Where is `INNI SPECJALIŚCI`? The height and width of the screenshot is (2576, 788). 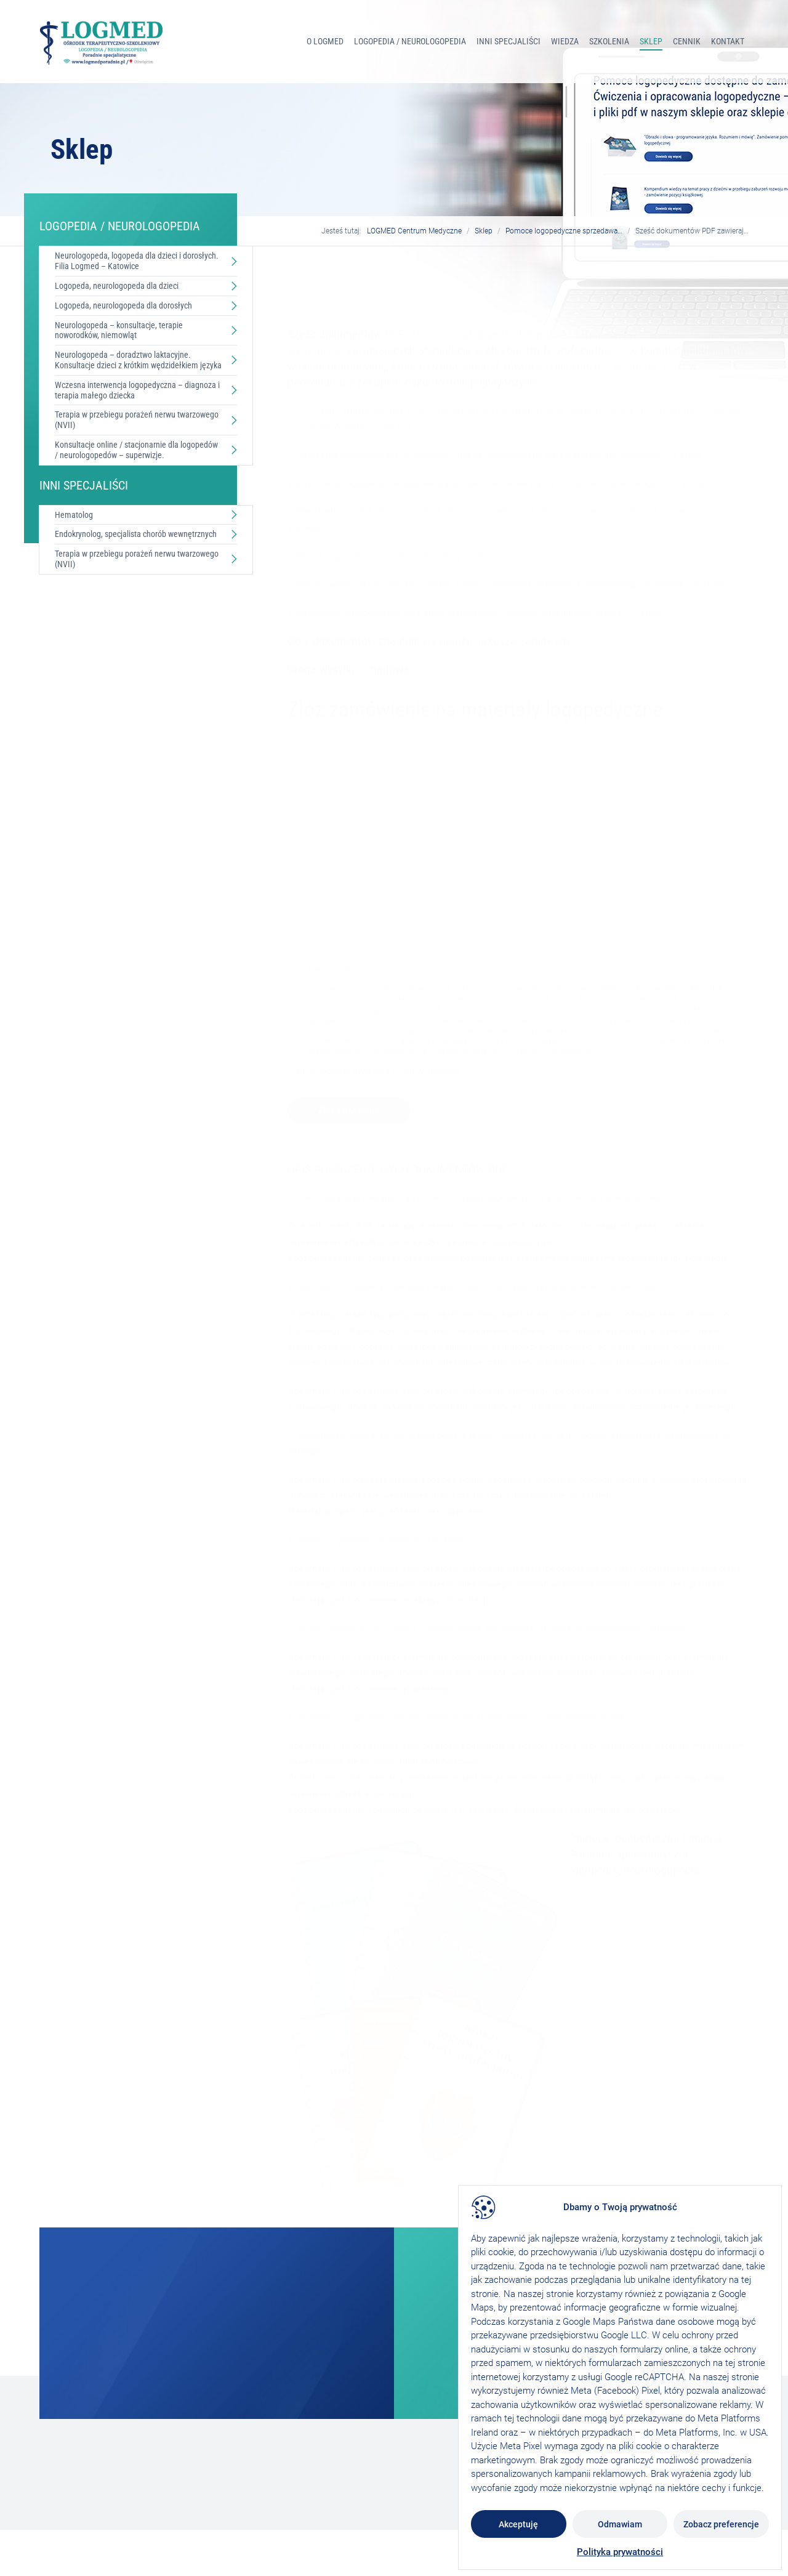 INNI SPECJALIŚCI is located at coordinates (508, 41).